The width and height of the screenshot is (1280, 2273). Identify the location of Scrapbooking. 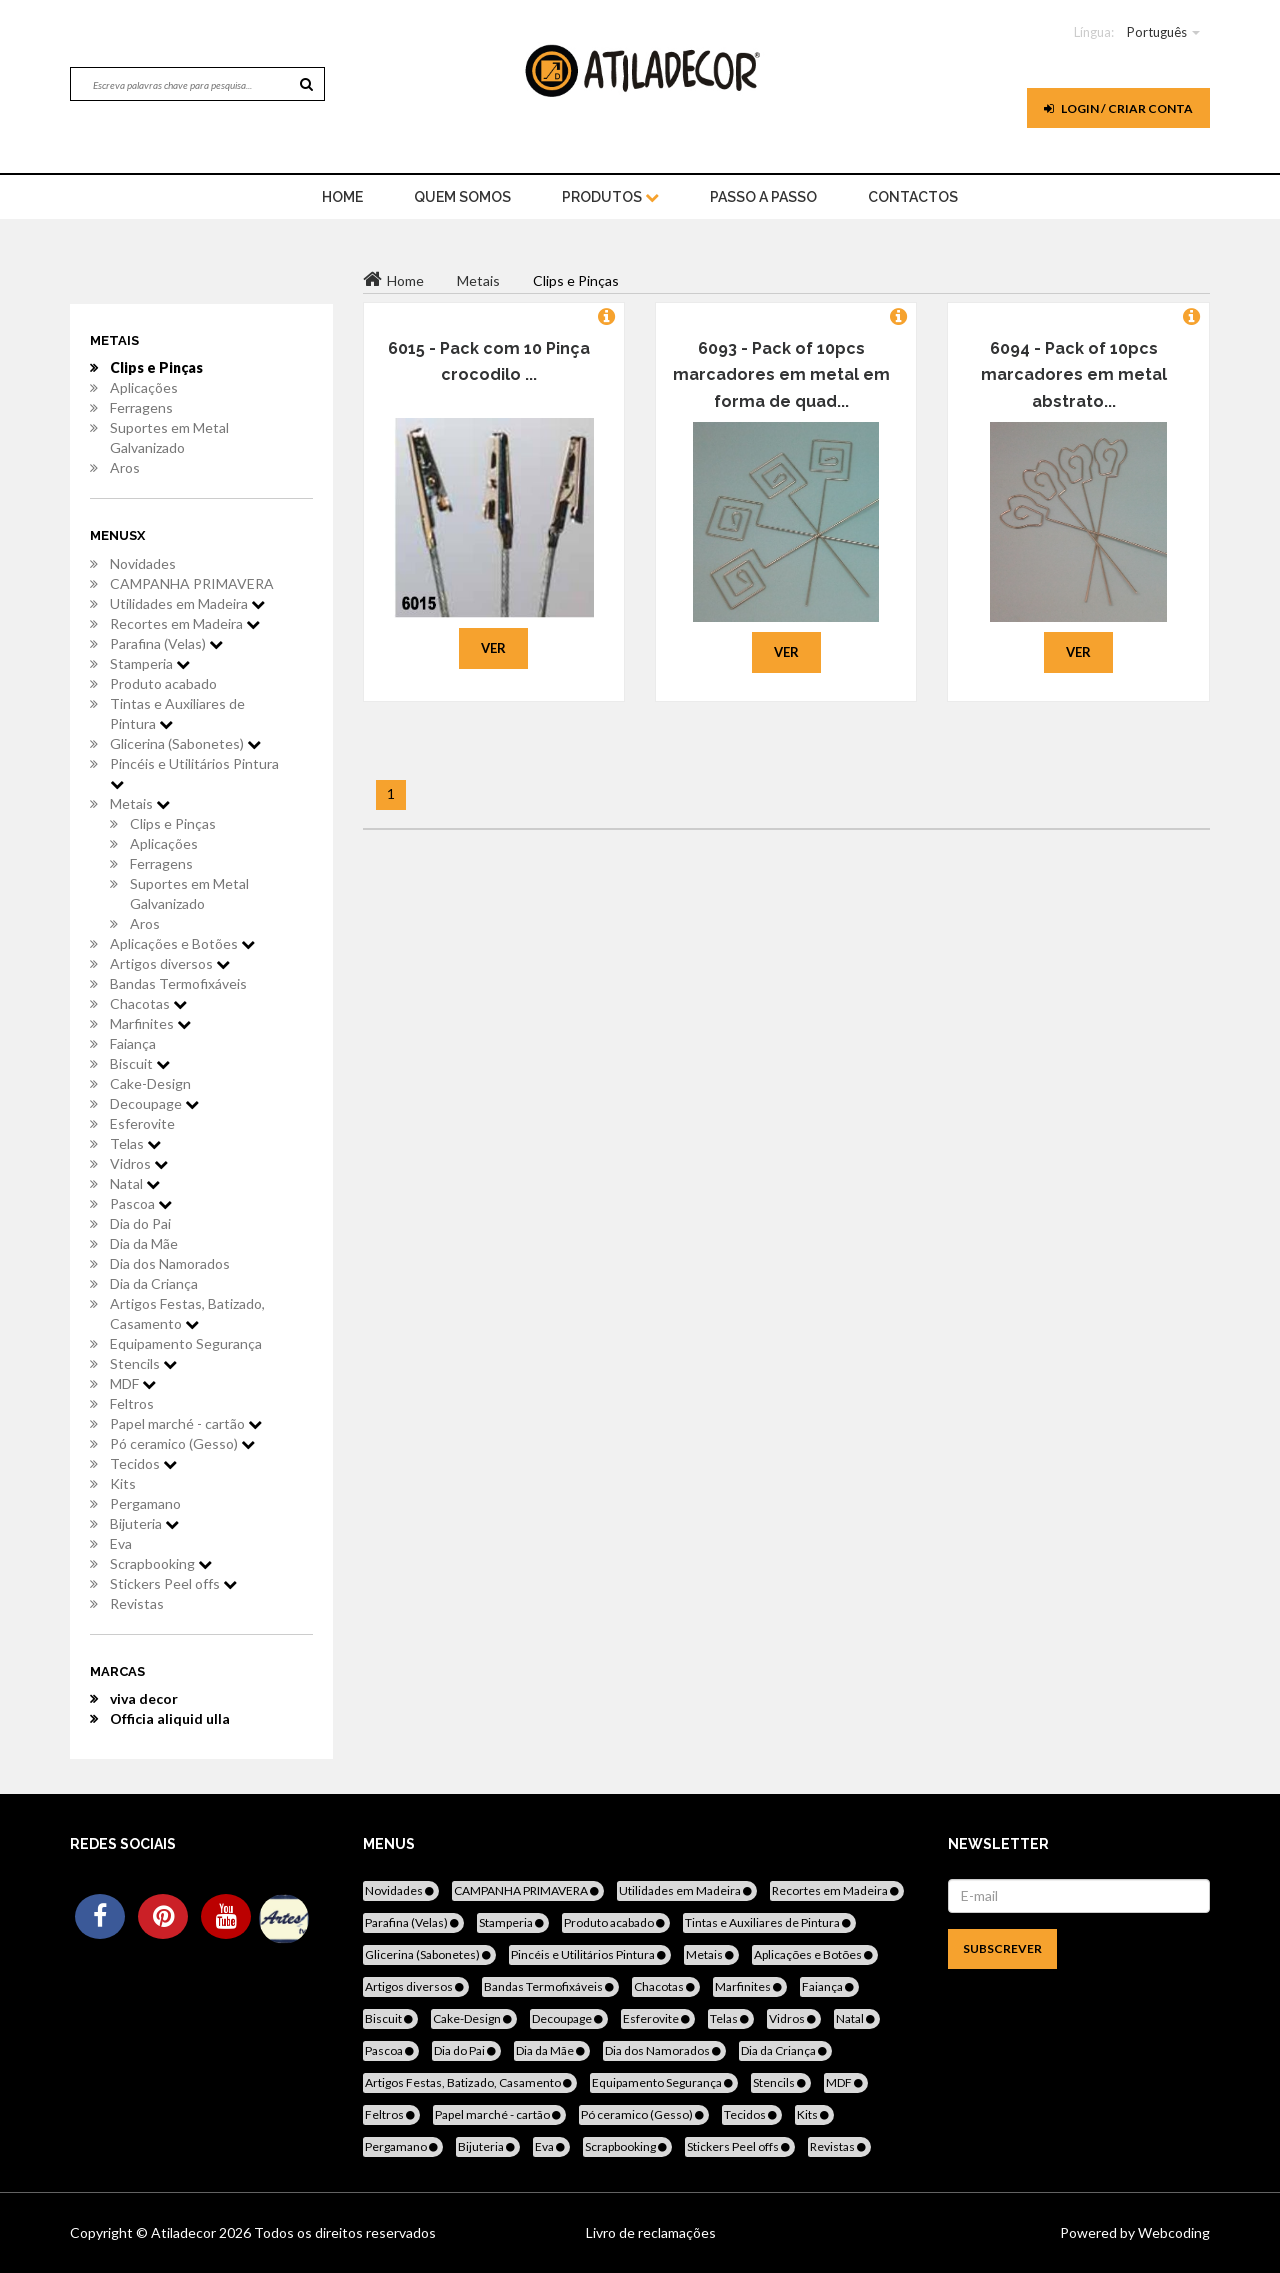
(161, 1563).